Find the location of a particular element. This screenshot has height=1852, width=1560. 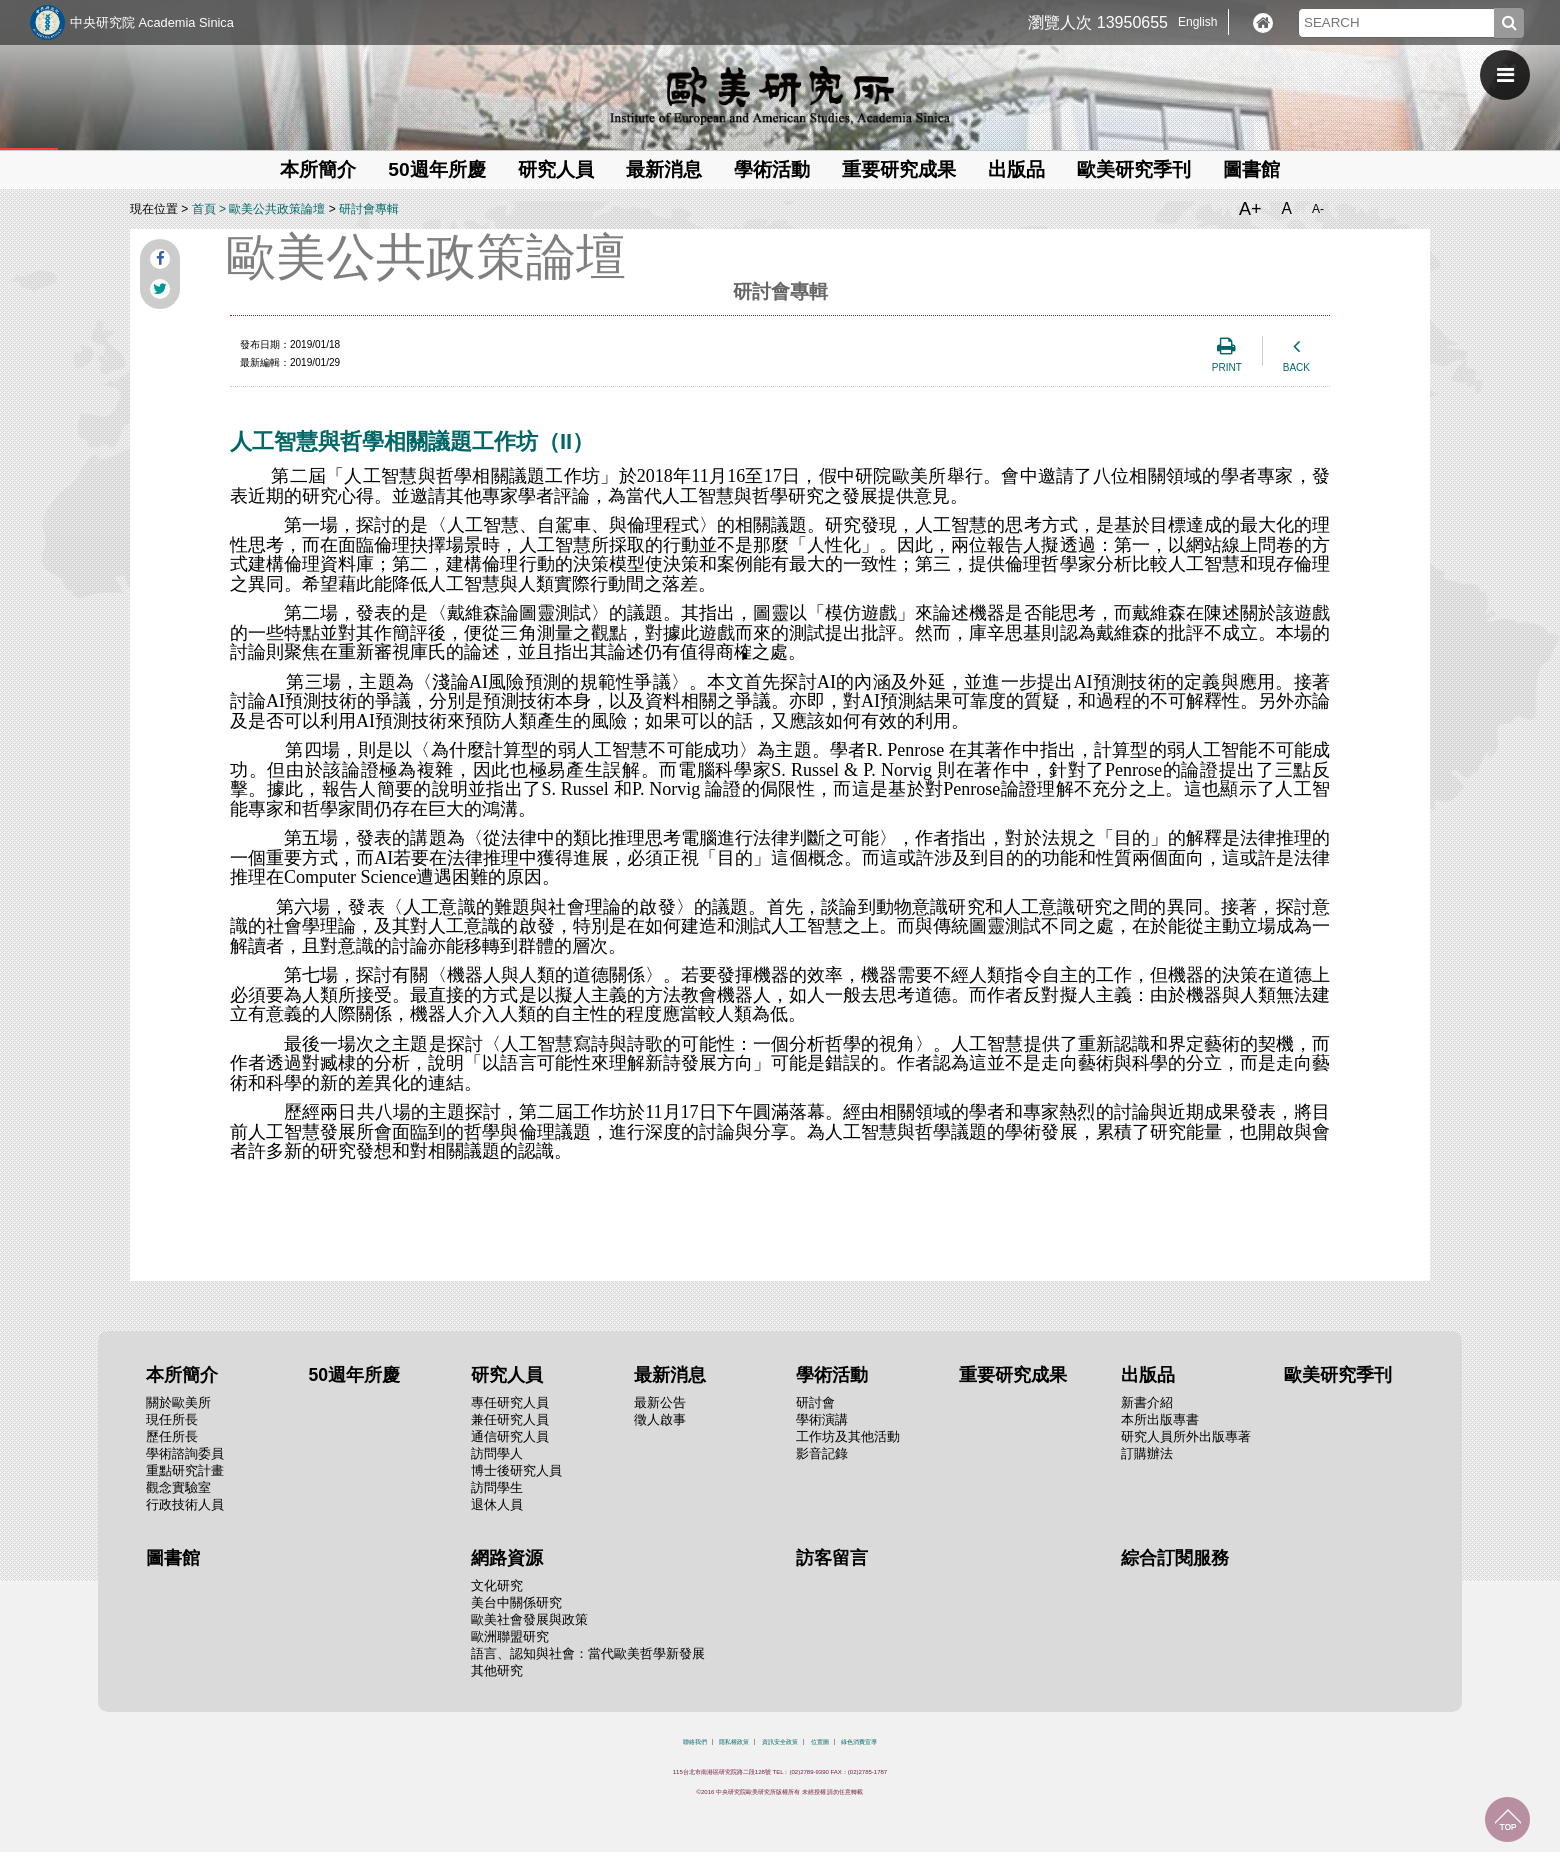

行政技術人員 is located at coordinates (185, 1504).